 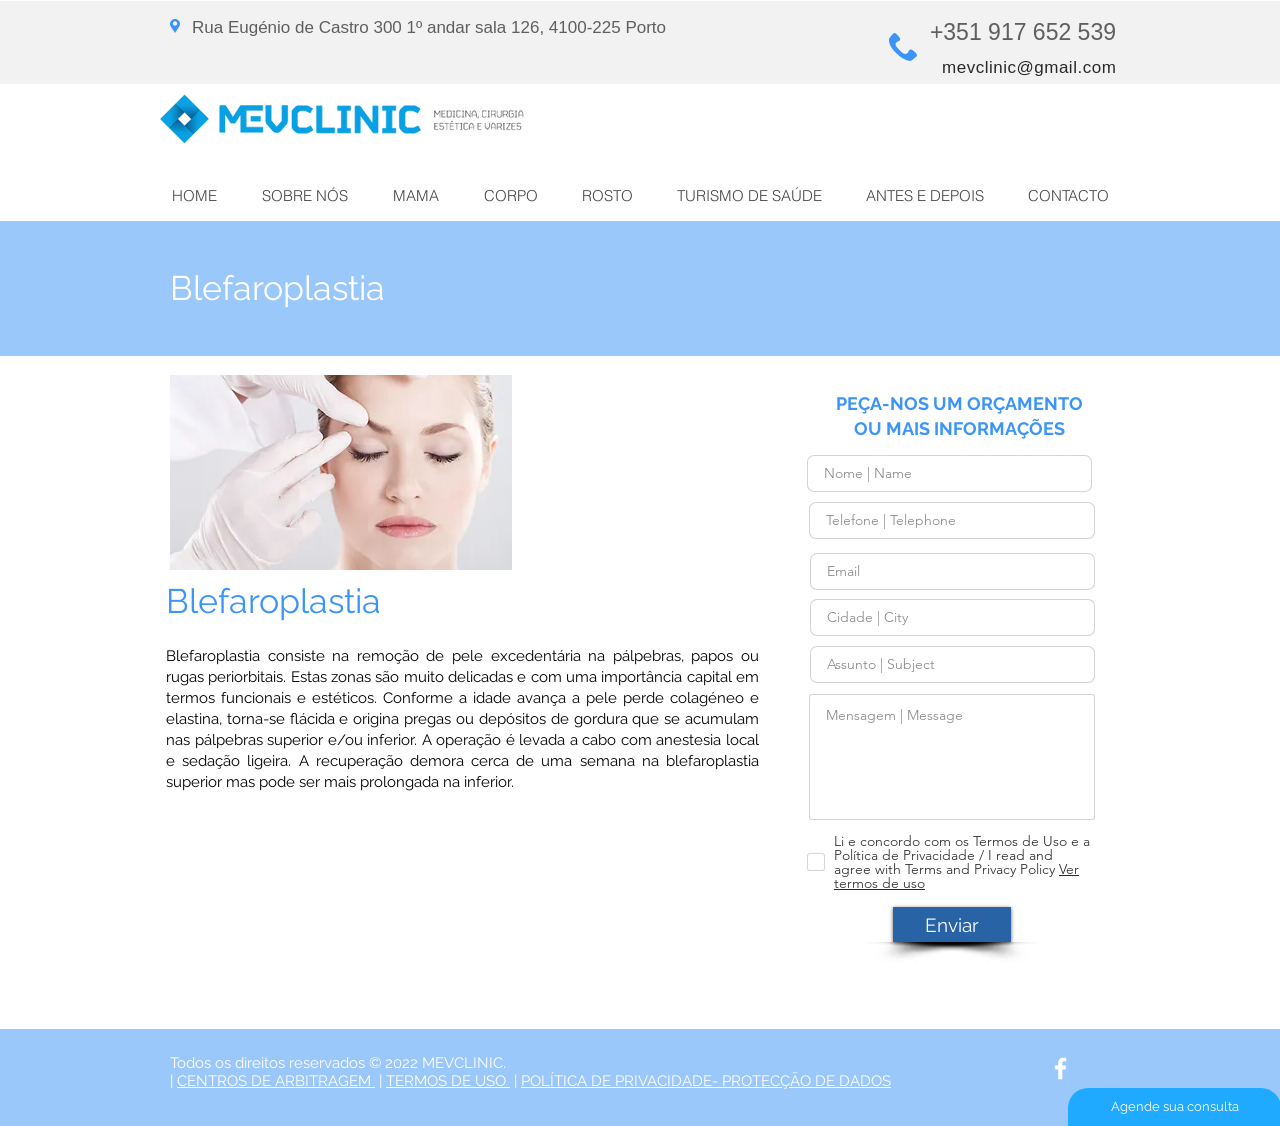 What do you see at coordinates (1029, 67) in the screenshot?
I see `mevclinic@gmail.com` at bounding box center [1029, 67].